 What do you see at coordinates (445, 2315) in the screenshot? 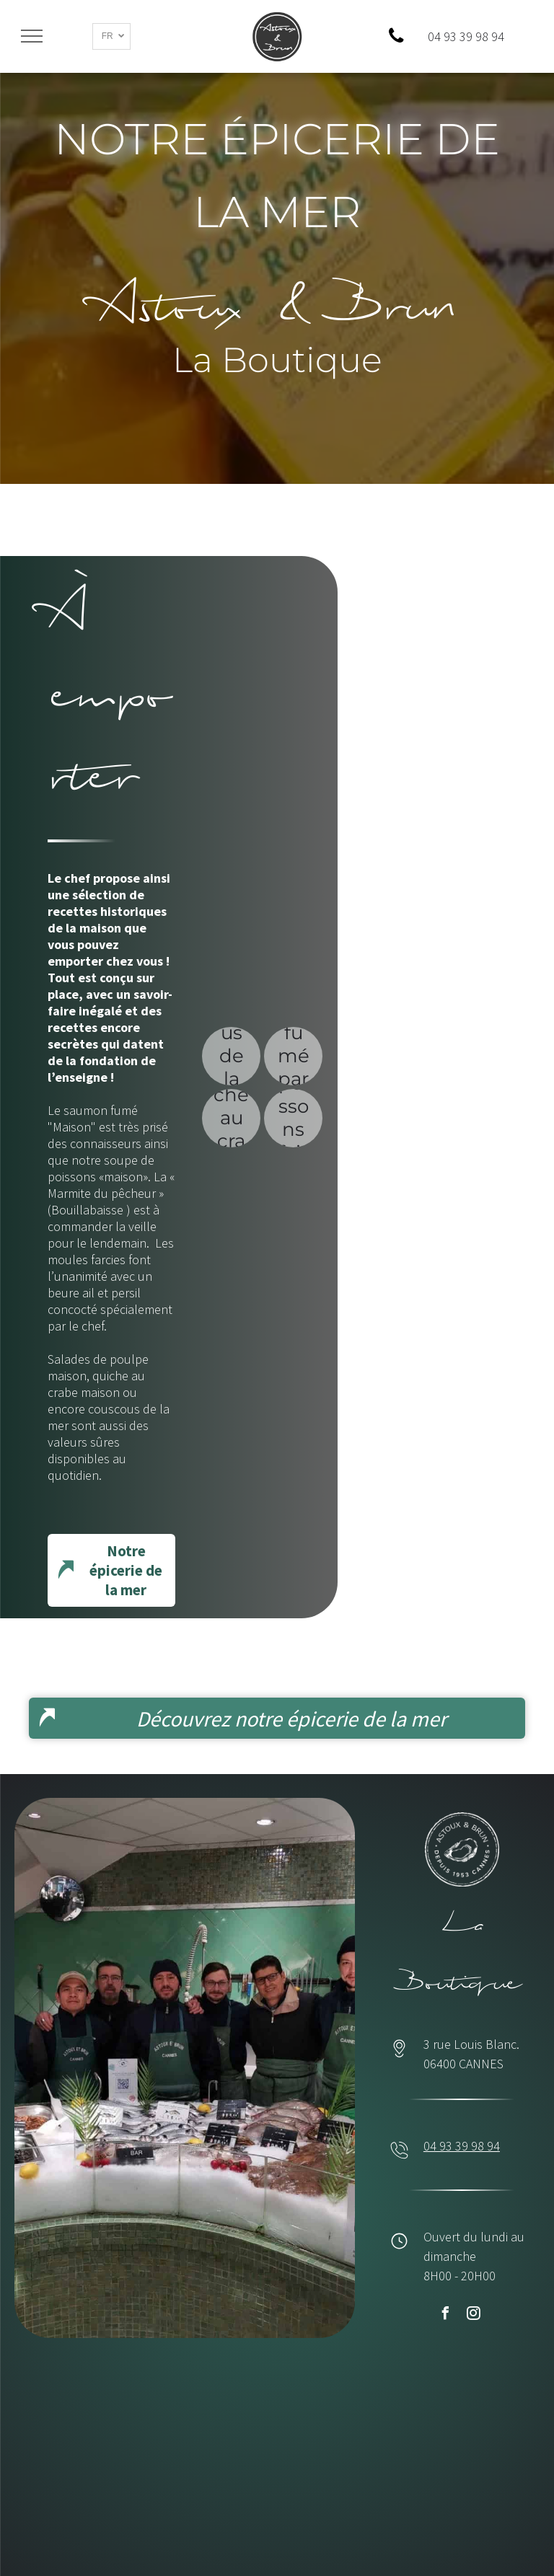
I see `[facebook]` at bounding box center [445, 2315].